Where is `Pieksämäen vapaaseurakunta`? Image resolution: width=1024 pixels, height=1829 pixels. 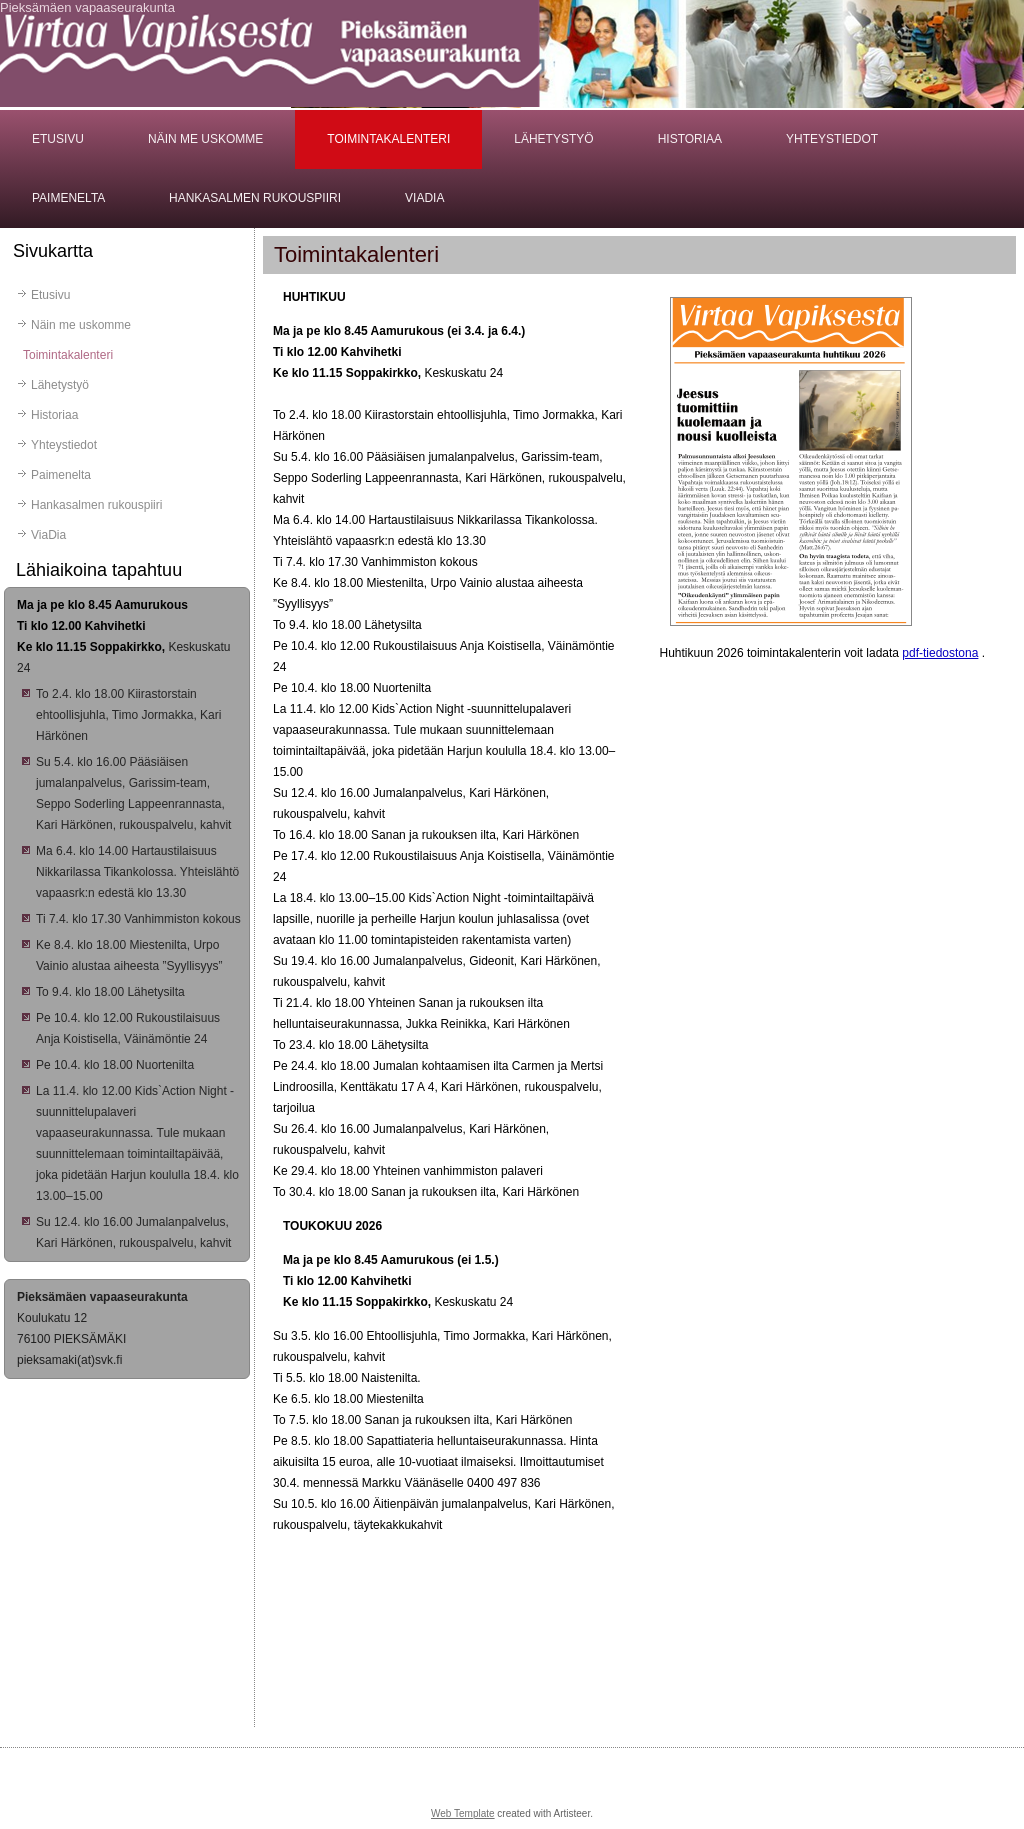
Pieksämäen vapaaseurakunta is located at coordinates (87, 7).